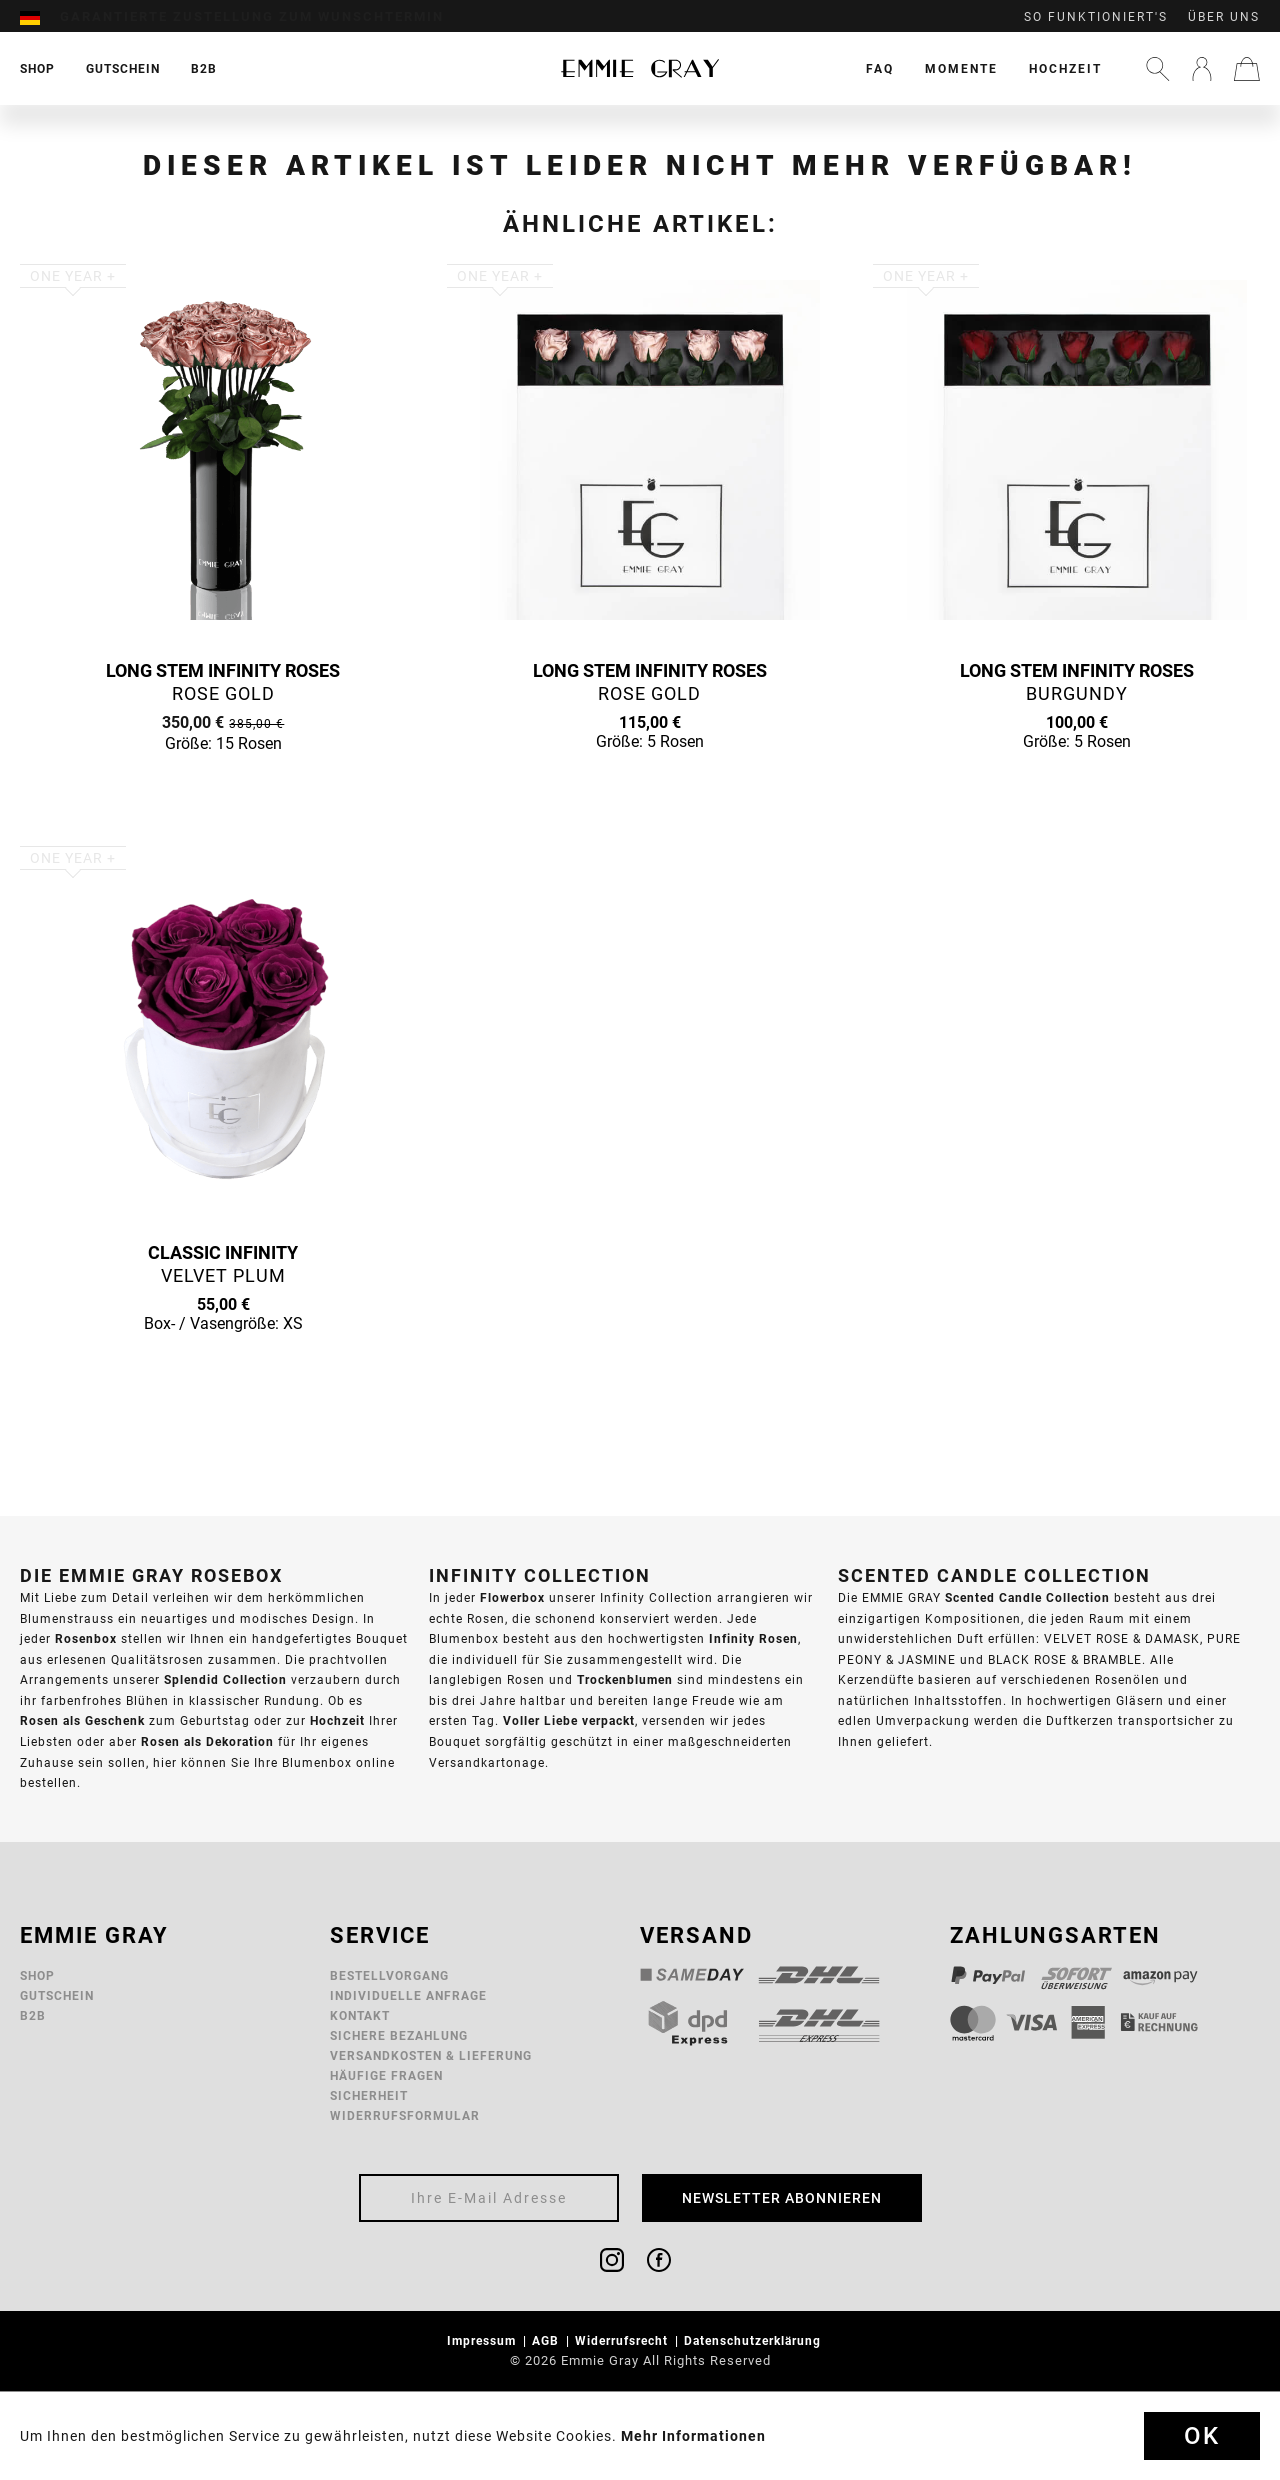 The image size is (1280, 2480). Describe the element at coordinates (386, 2075) in the screenshot. I see `Häufige Fragen` at that location.